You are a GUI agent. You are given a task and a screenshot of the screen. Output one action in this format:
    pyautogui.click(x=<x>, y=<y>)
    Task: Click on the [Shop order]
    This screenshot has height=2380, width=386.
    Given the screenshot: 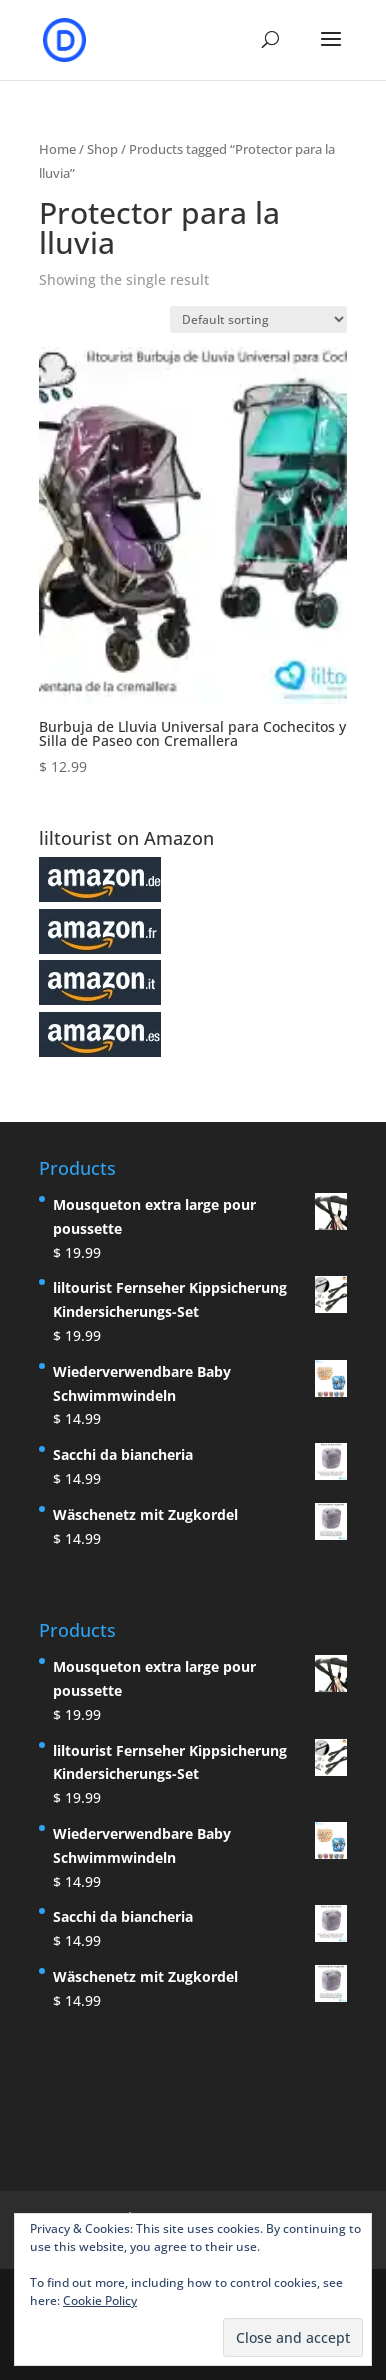 What is the action you would take?
    pyautogui.click(x=258, y=319)
    